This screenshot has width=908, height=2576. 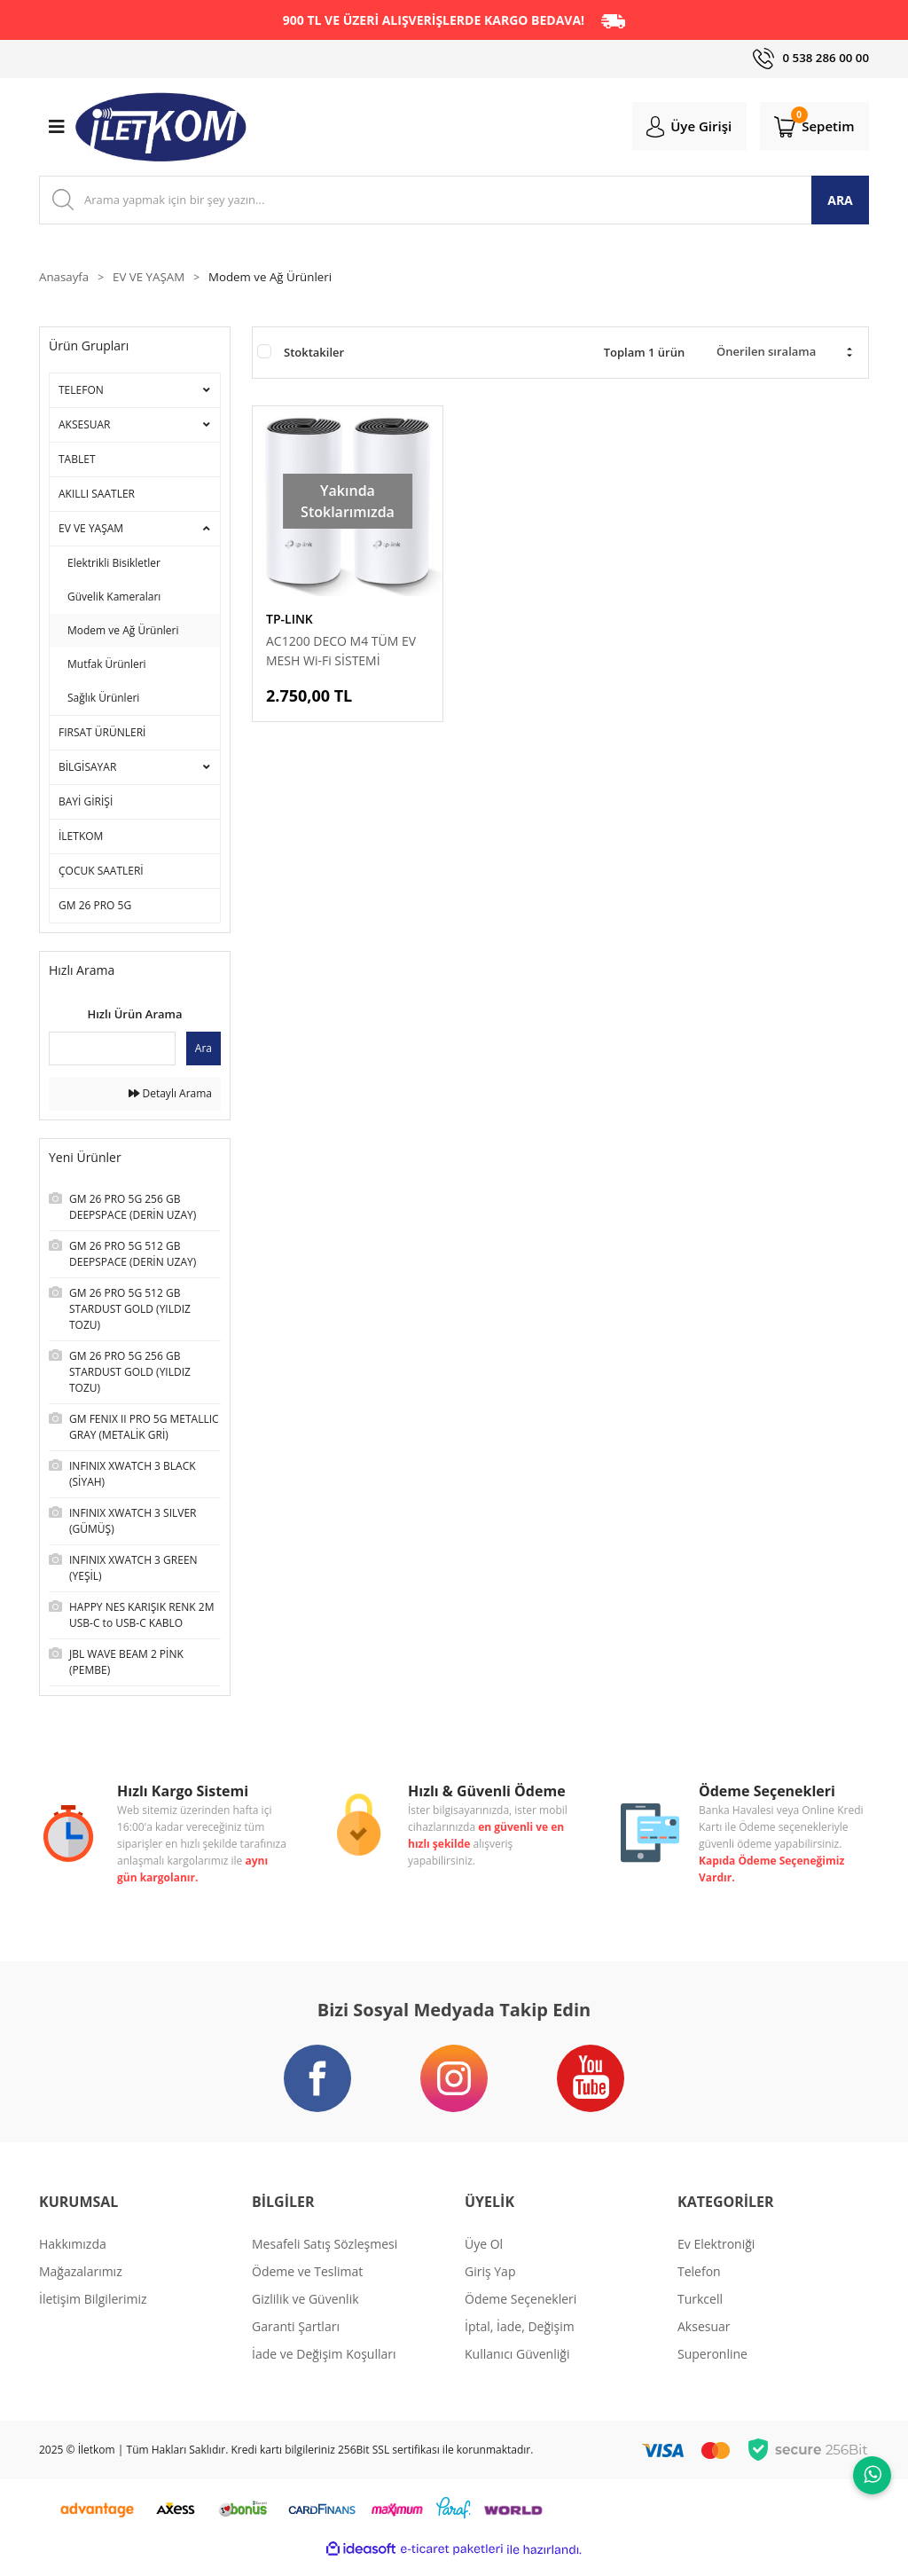 What do you see at coordinates (97, 496) in the screenshot?
I see `AKILLI SAATLER` at bounding box center [97, 496].